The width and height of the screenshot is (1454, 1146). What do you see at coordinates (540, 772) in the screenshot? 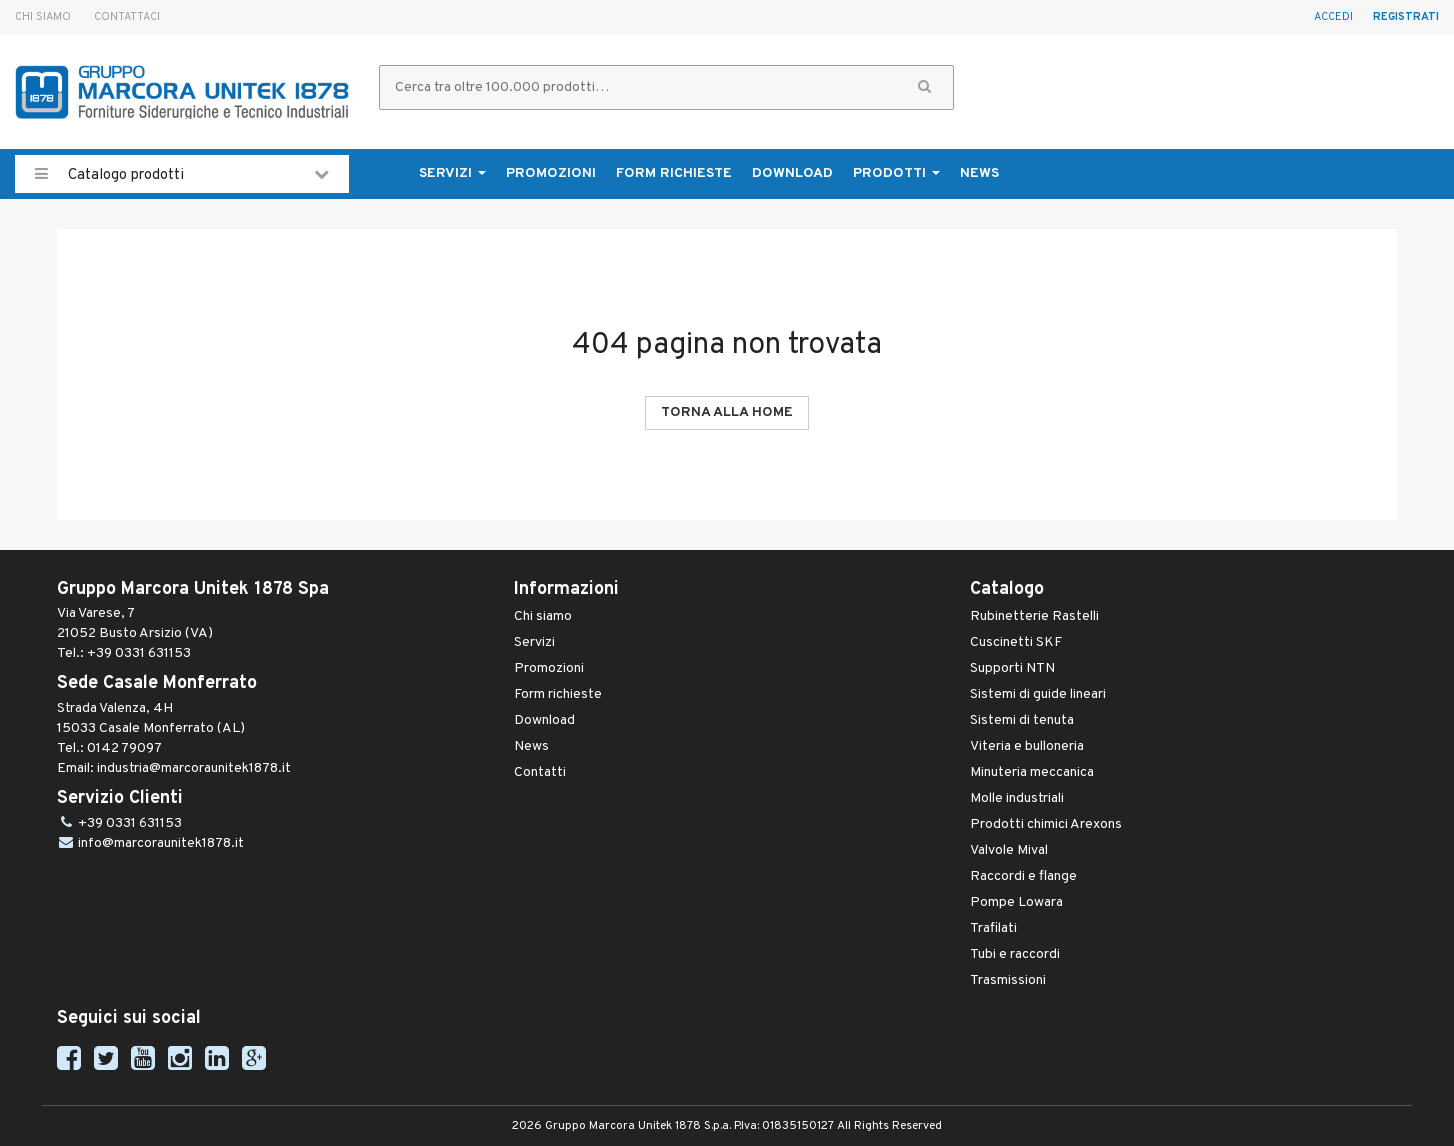
I see `Contatti` at bounding box center [540, 772].